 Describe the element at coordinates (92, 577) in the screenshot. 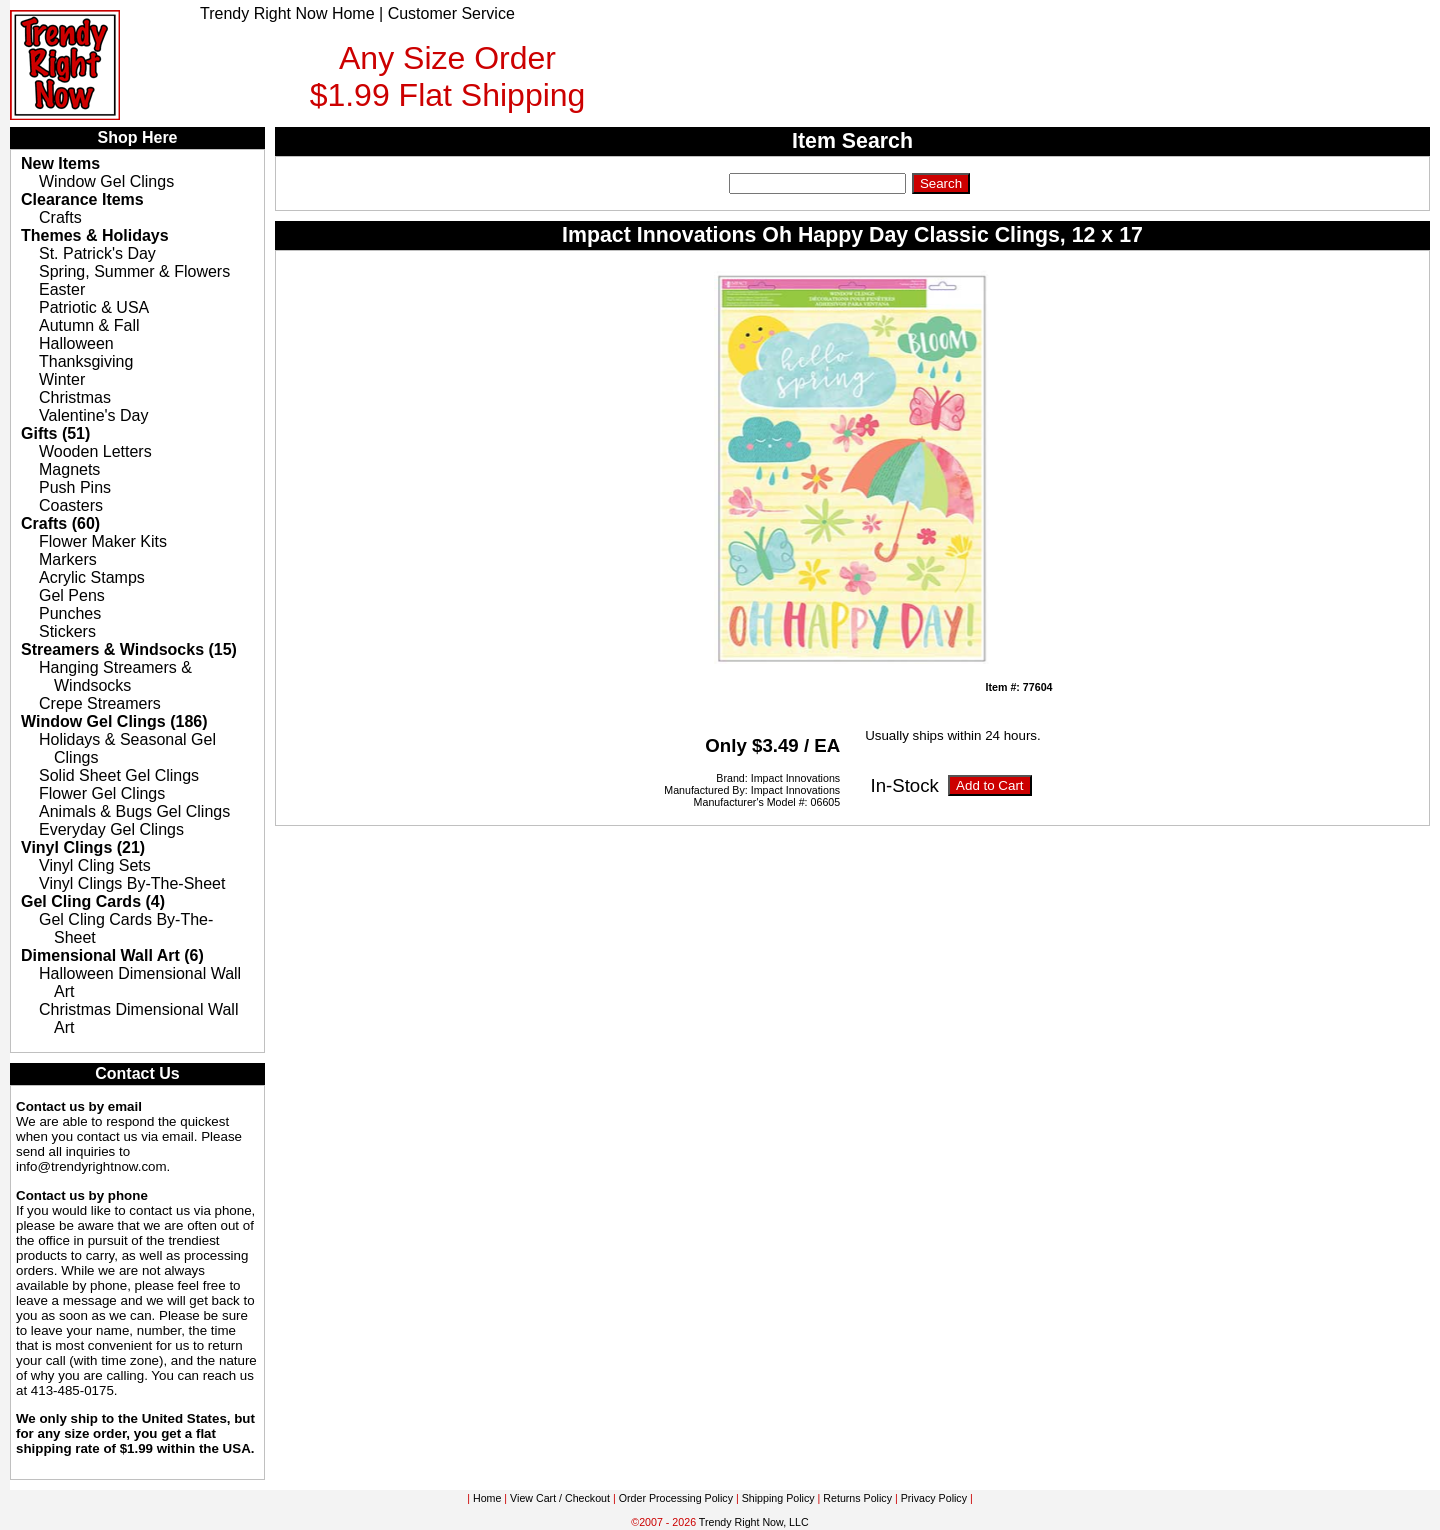

I see `Acrylic Stamps` at that location.